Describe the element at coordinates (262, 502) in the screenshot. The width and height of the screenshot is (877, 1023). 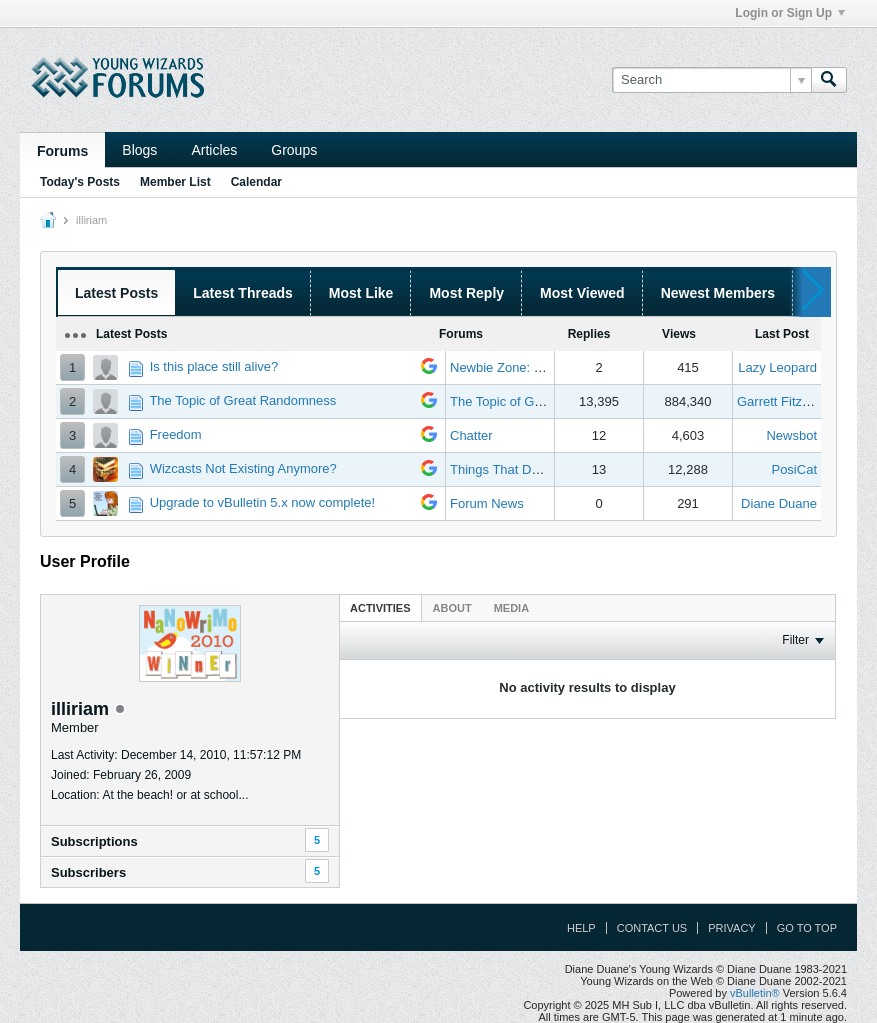
I see `Upgrade to vBulletin 5.x now complete!` at that location.